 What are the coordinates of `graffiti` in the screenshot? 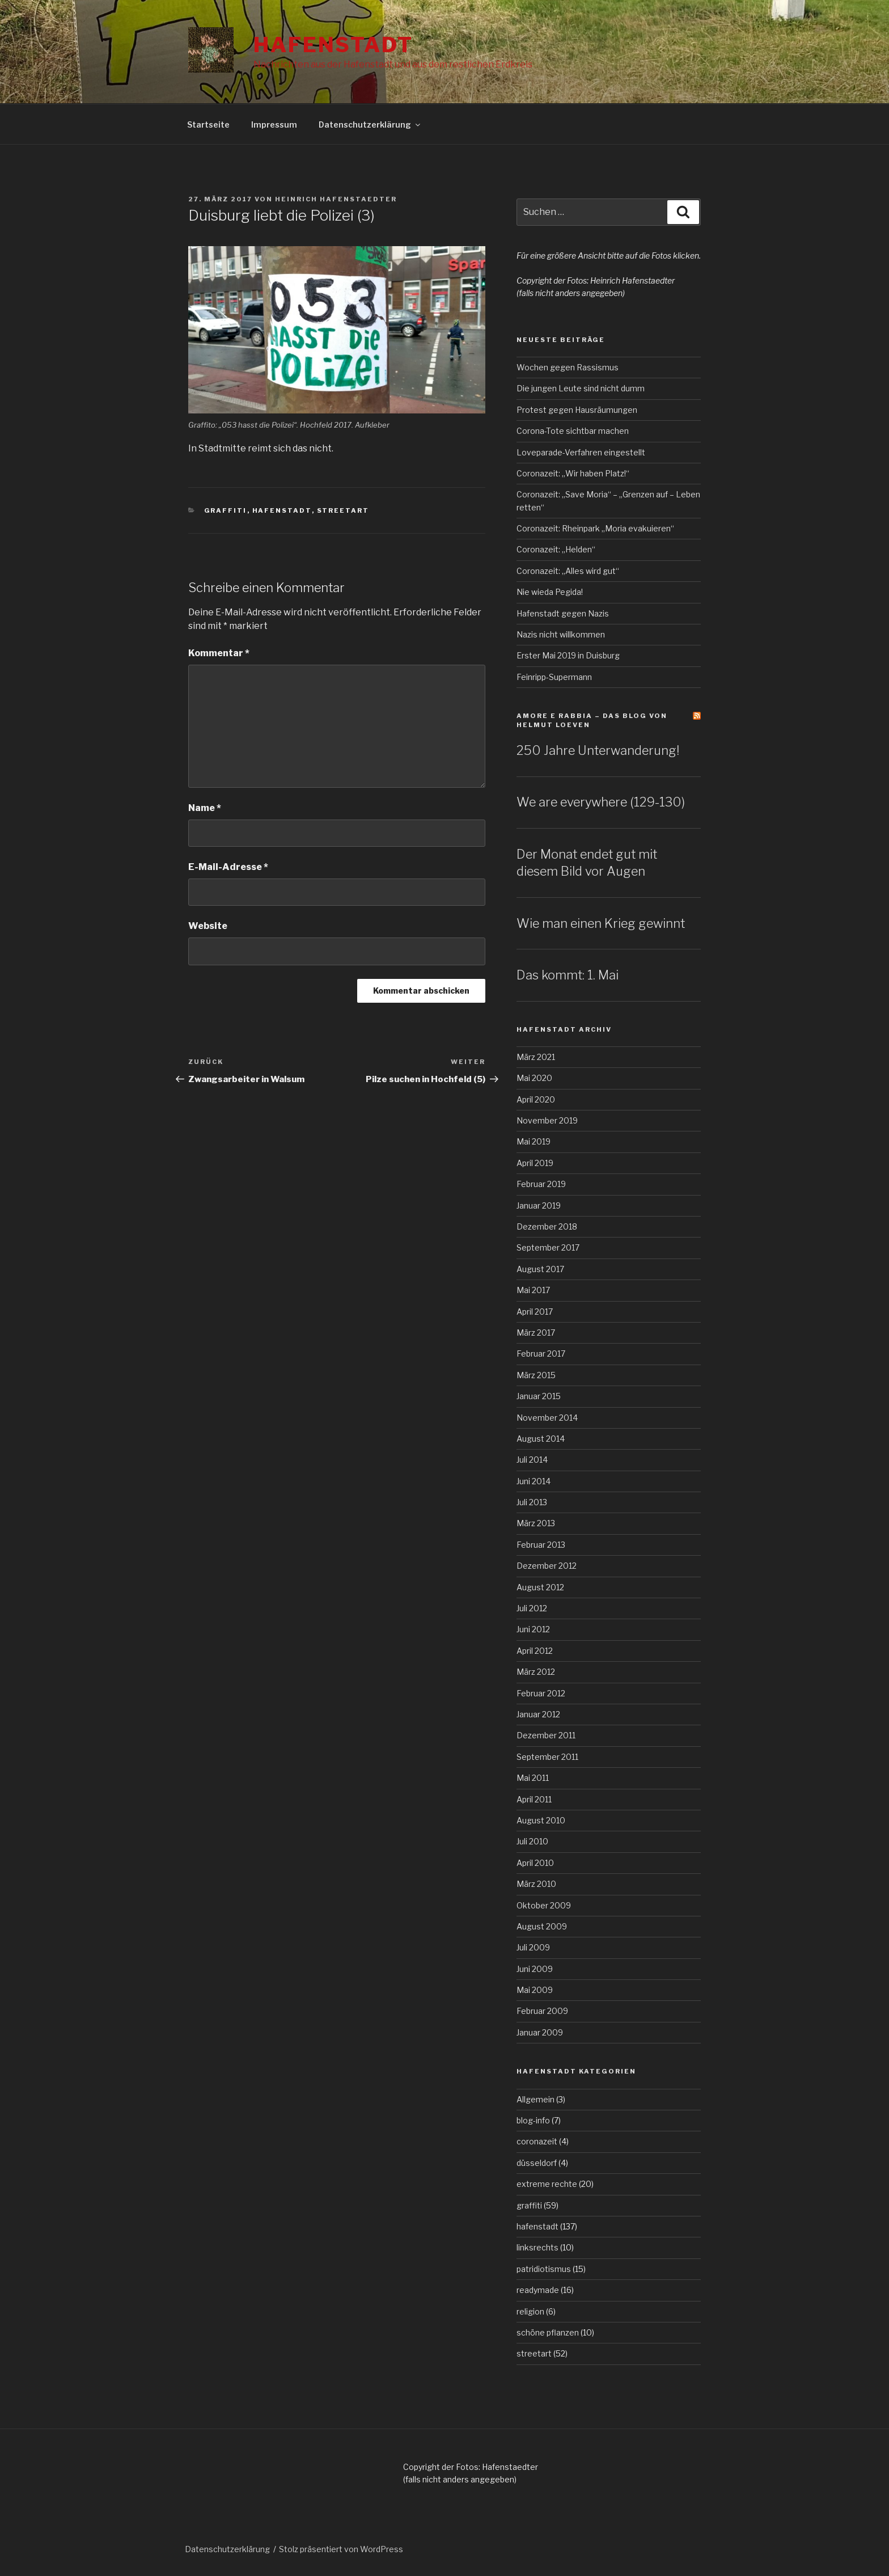 It's located at (225, 510).